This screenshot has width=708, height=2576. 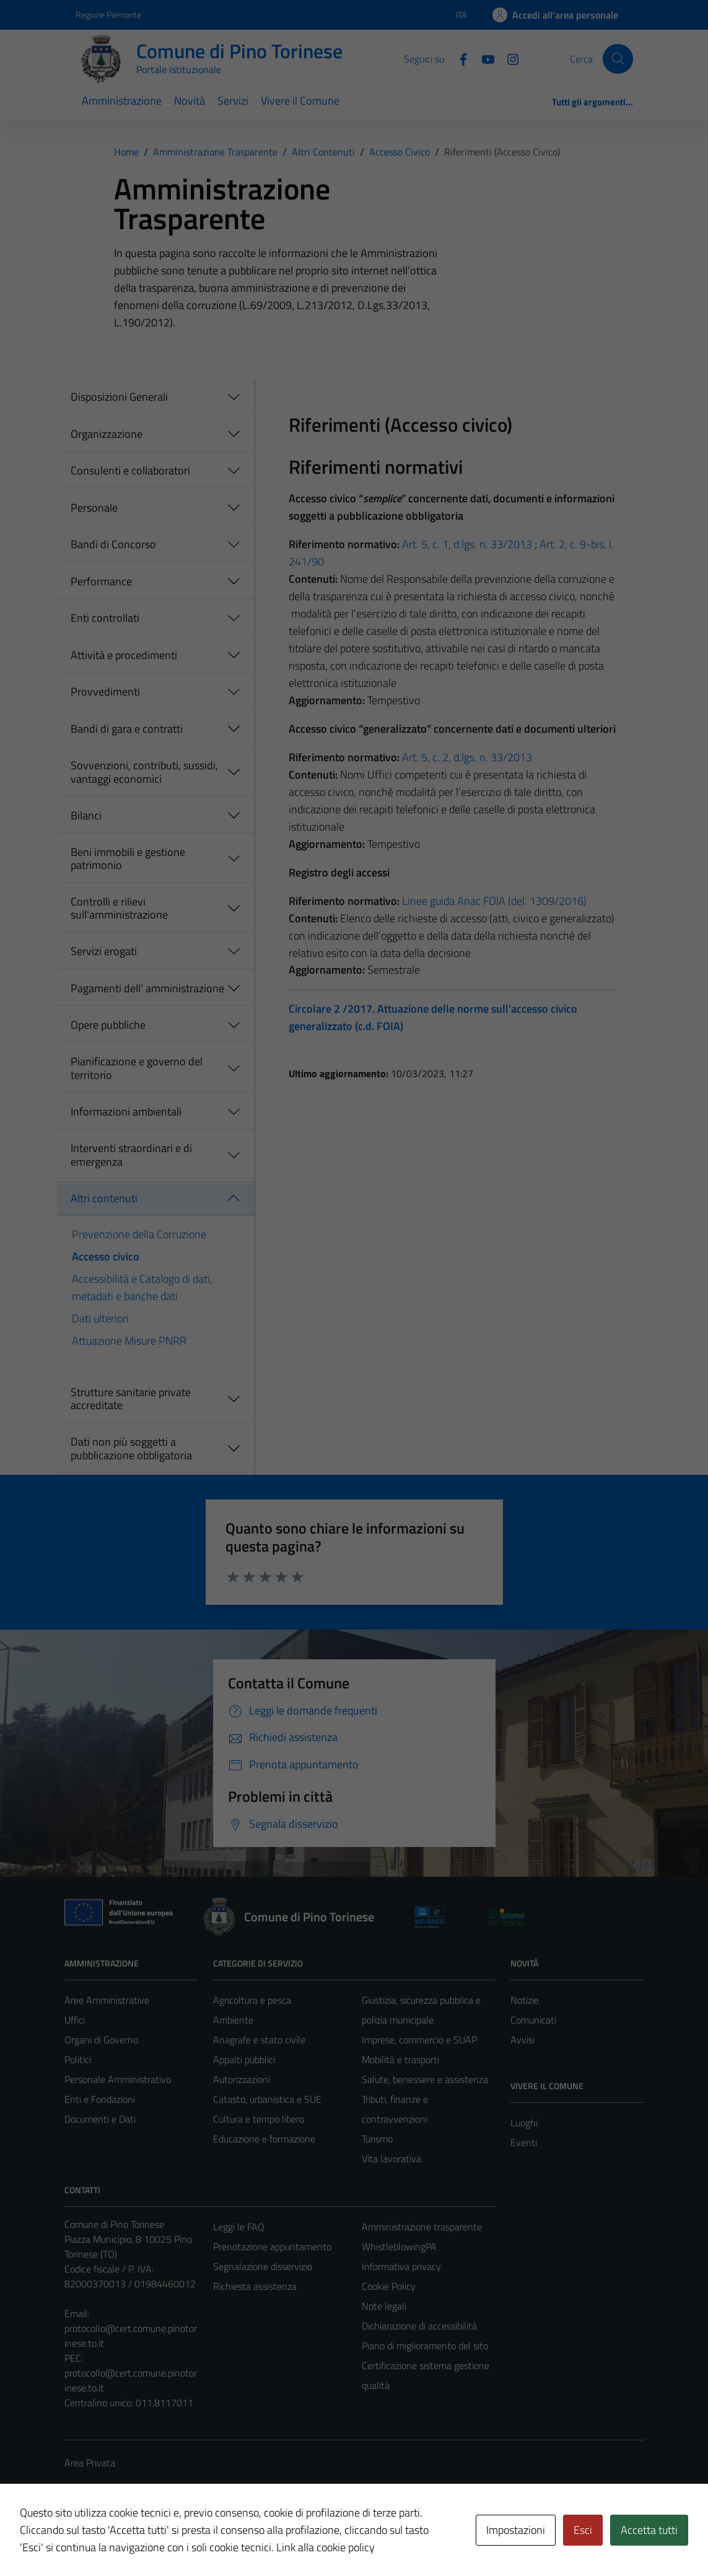 What do you see at coordinates (391, 2158) in the screenshot?
I see `Vita lavorativa` at bounding box center [391, 2158].